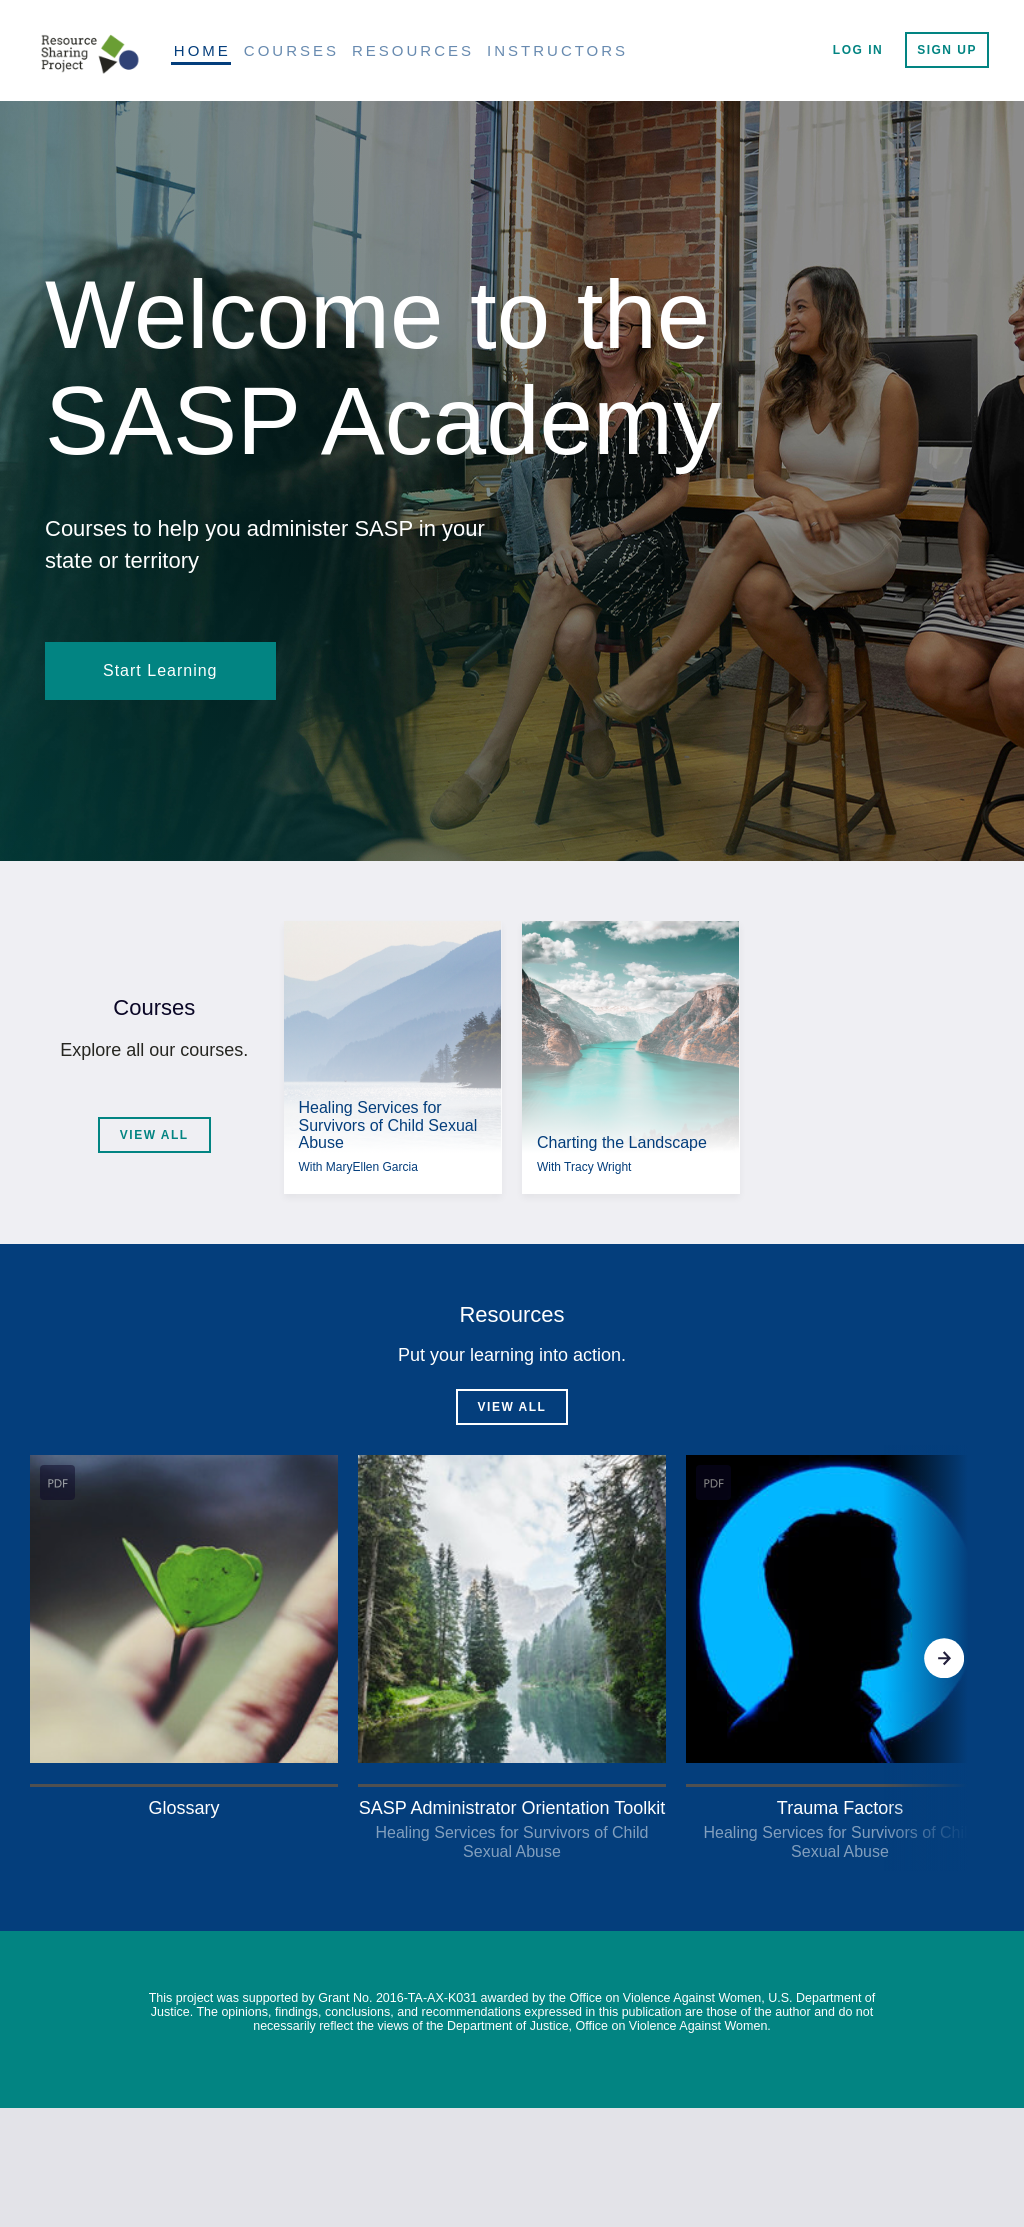 The height and width of the screenshot is (2227, 1024). Describe the element at coordinates (512, 1658) in the screenshot. I see `[Gallery]` at that location.